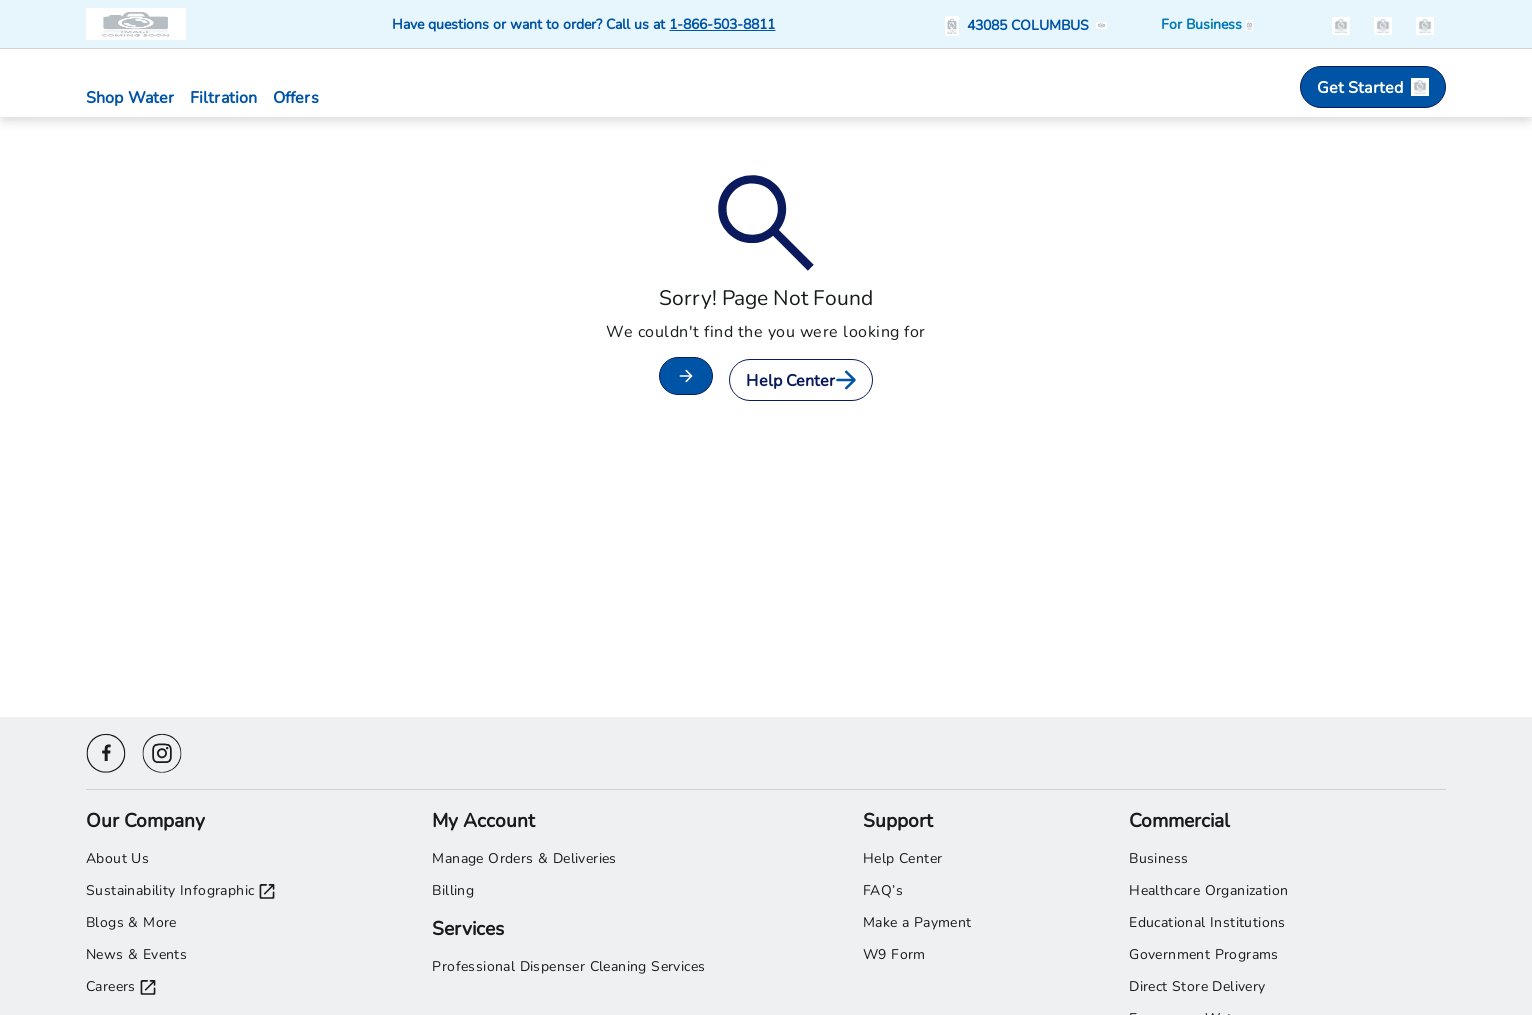 This screenshot has width=1532, height=1015. I want to click on FAQ’s, so click(883, 889).